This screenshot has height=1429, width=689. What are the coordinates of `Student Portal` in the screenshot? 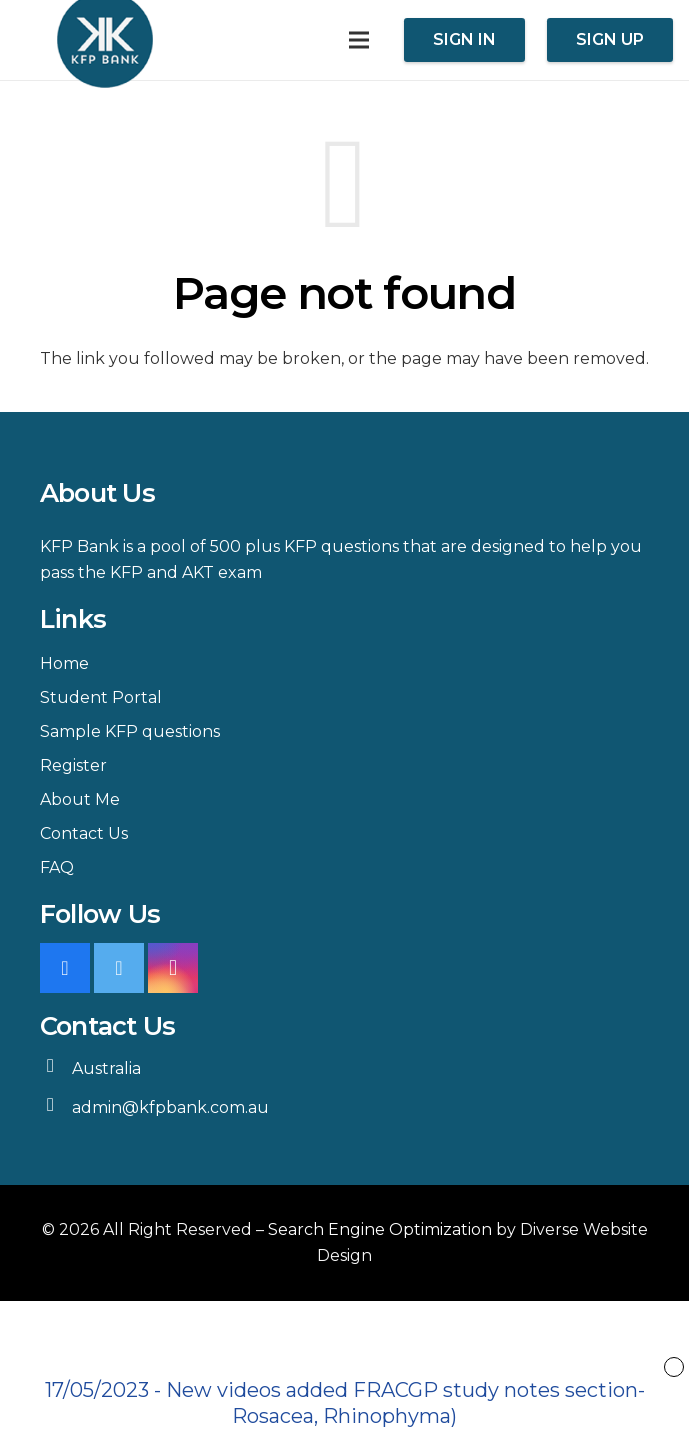 It's located at (101, 697).